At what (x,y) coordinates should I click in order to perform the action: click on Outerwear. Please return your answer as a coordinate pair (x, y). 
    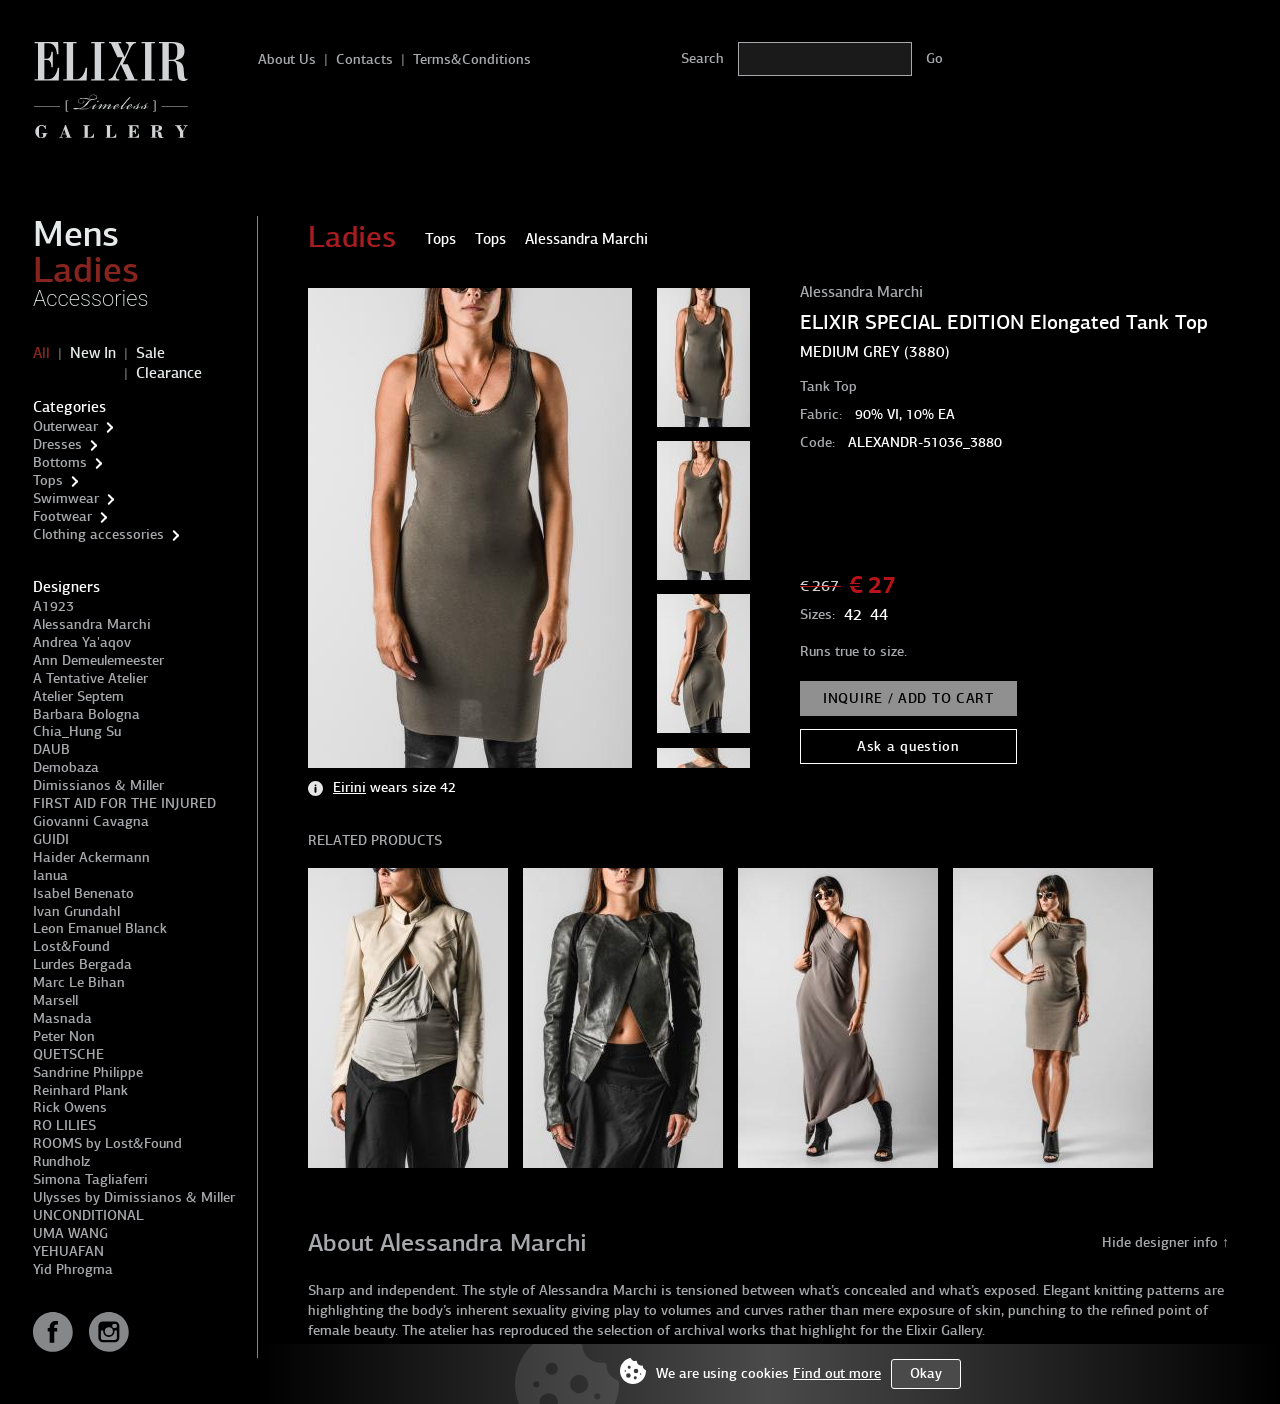
    Looking at the image, I should click on (65, 426).